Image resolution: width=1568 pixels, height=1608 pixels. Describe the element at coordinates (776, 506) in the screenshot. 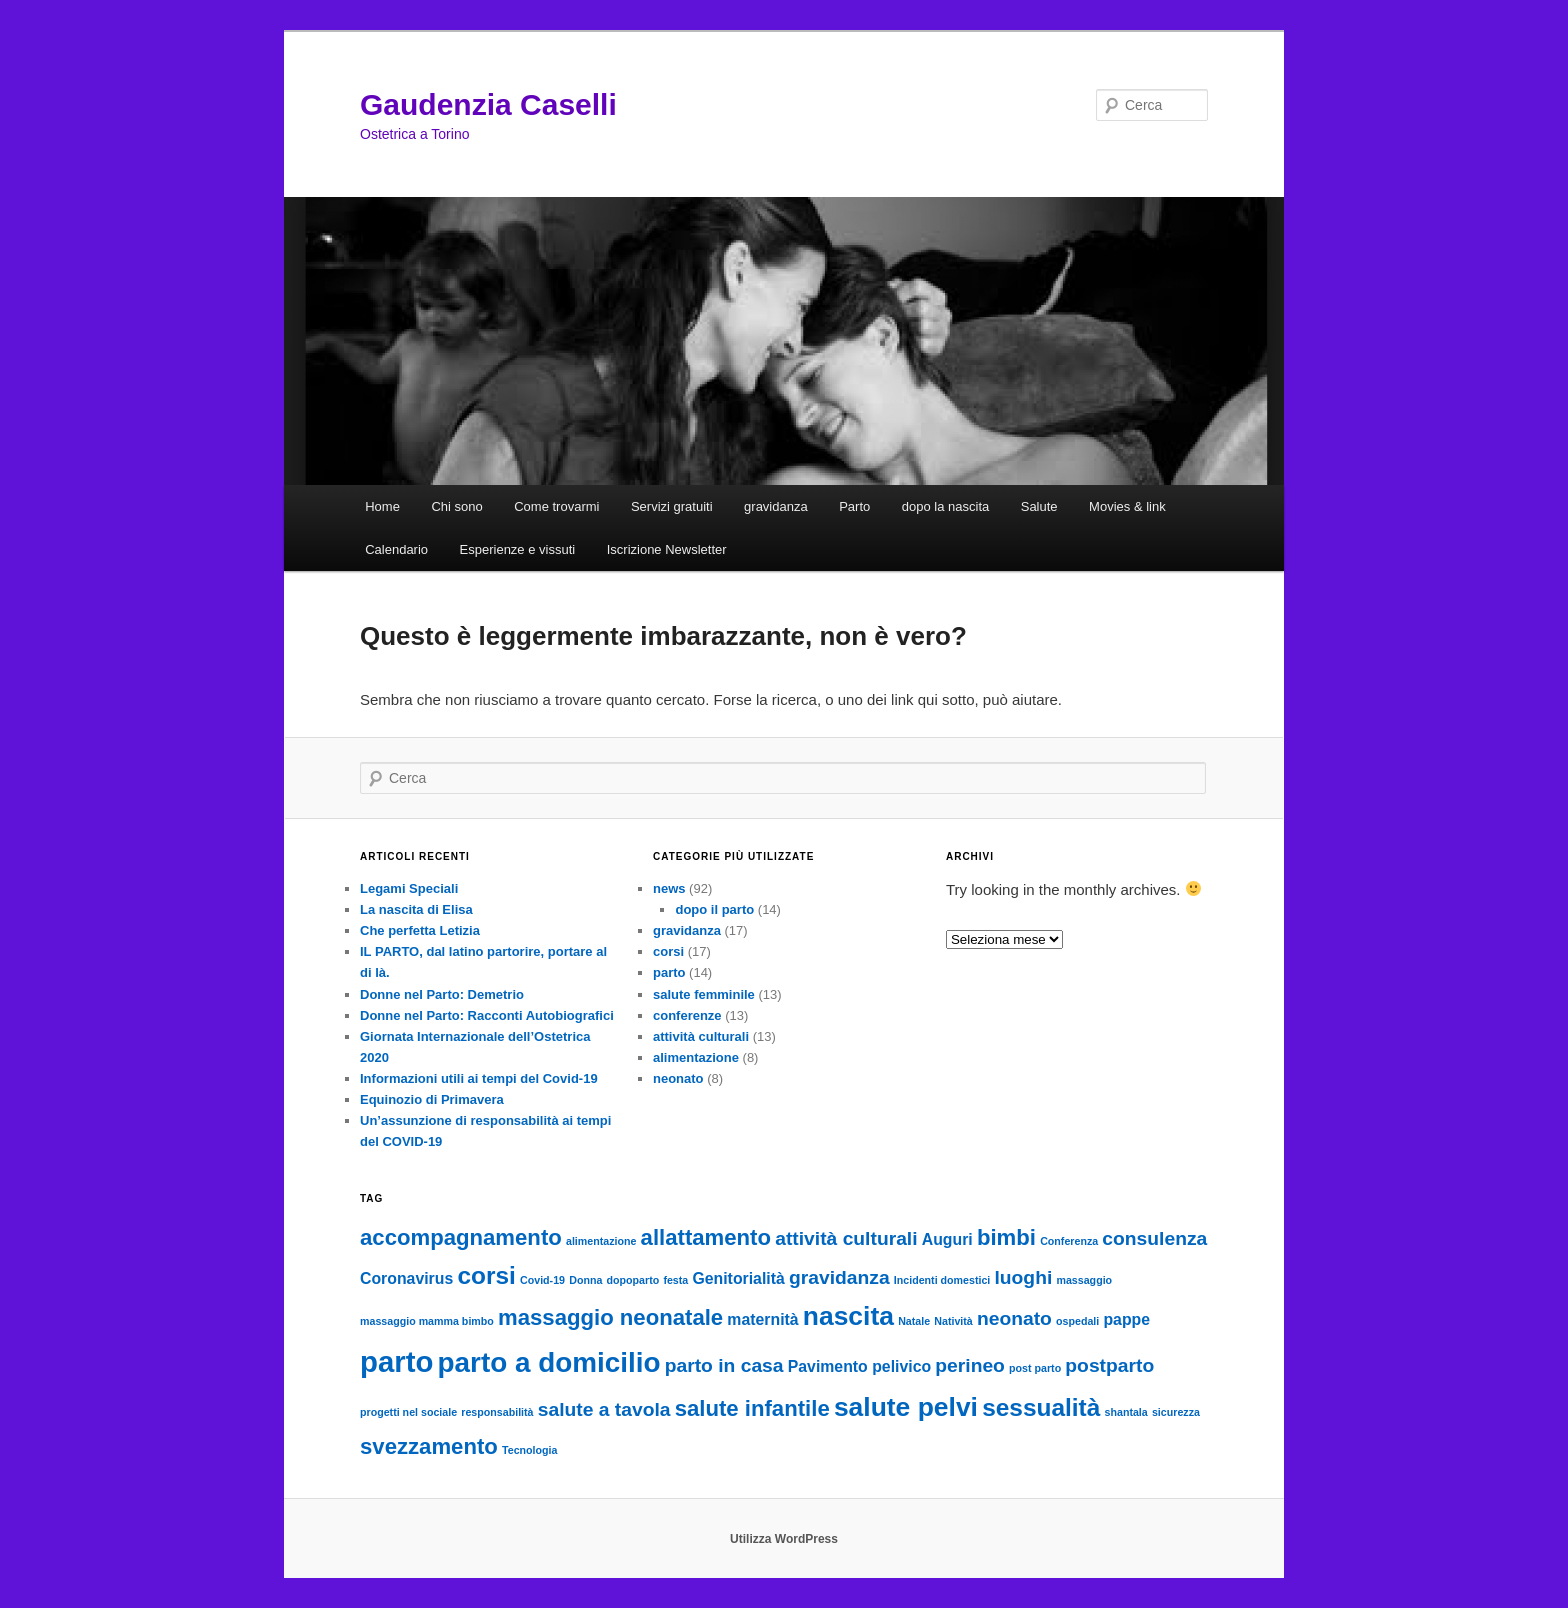

I see `gravidanza` at that location.